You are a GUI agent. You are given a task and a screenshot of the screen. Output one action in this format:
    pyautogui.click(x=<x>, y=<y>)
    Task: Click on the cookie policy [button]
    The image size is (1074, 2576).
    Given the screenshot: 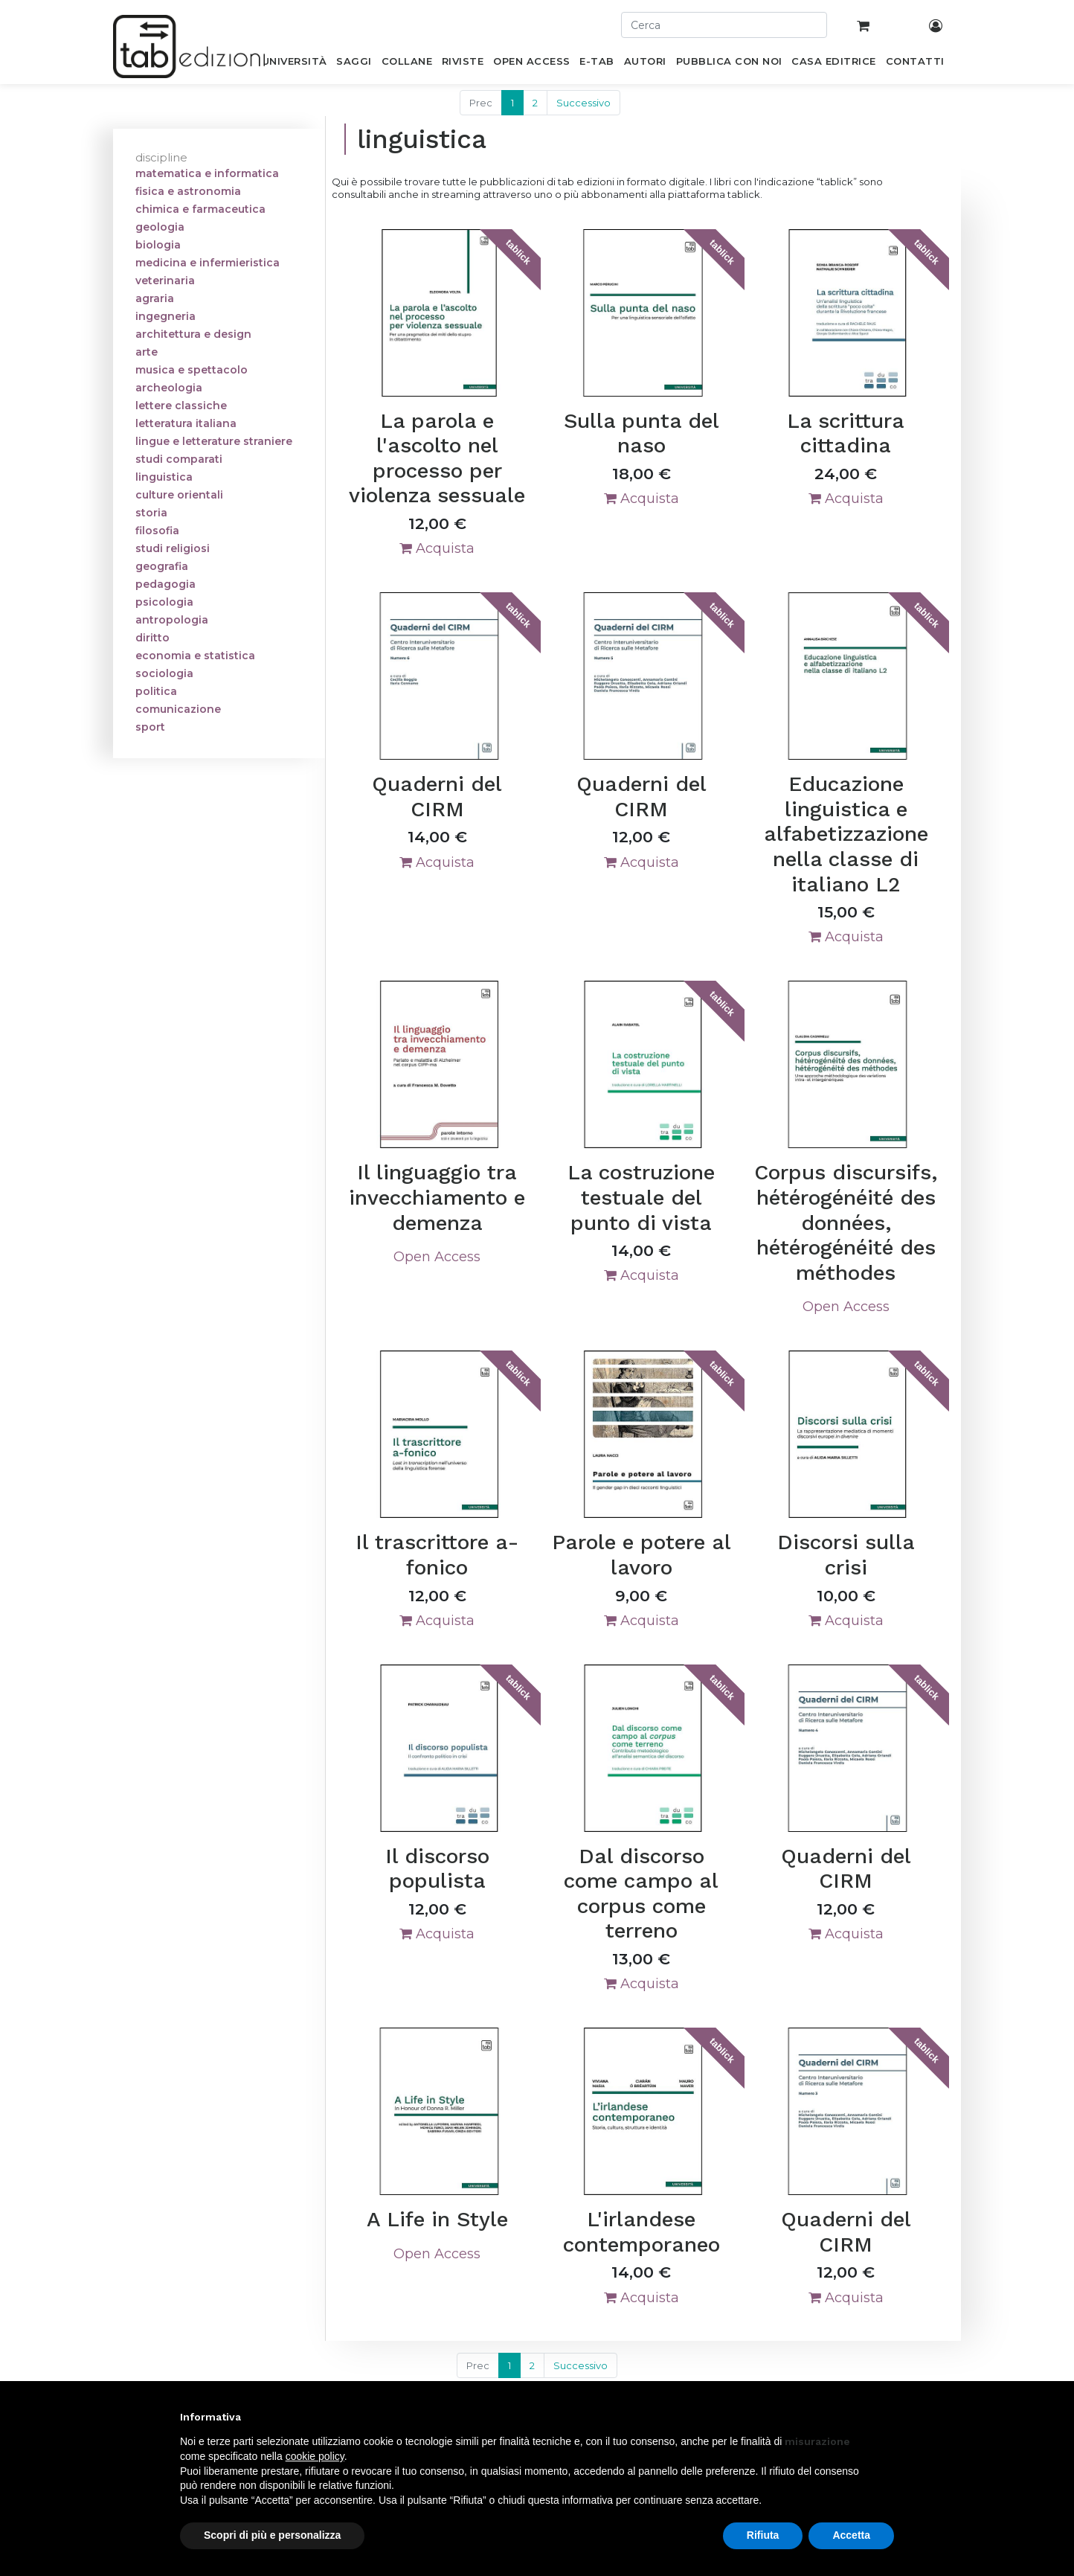 What is the action you would take?
    pyautogui.click(x=315, y=2456)
    